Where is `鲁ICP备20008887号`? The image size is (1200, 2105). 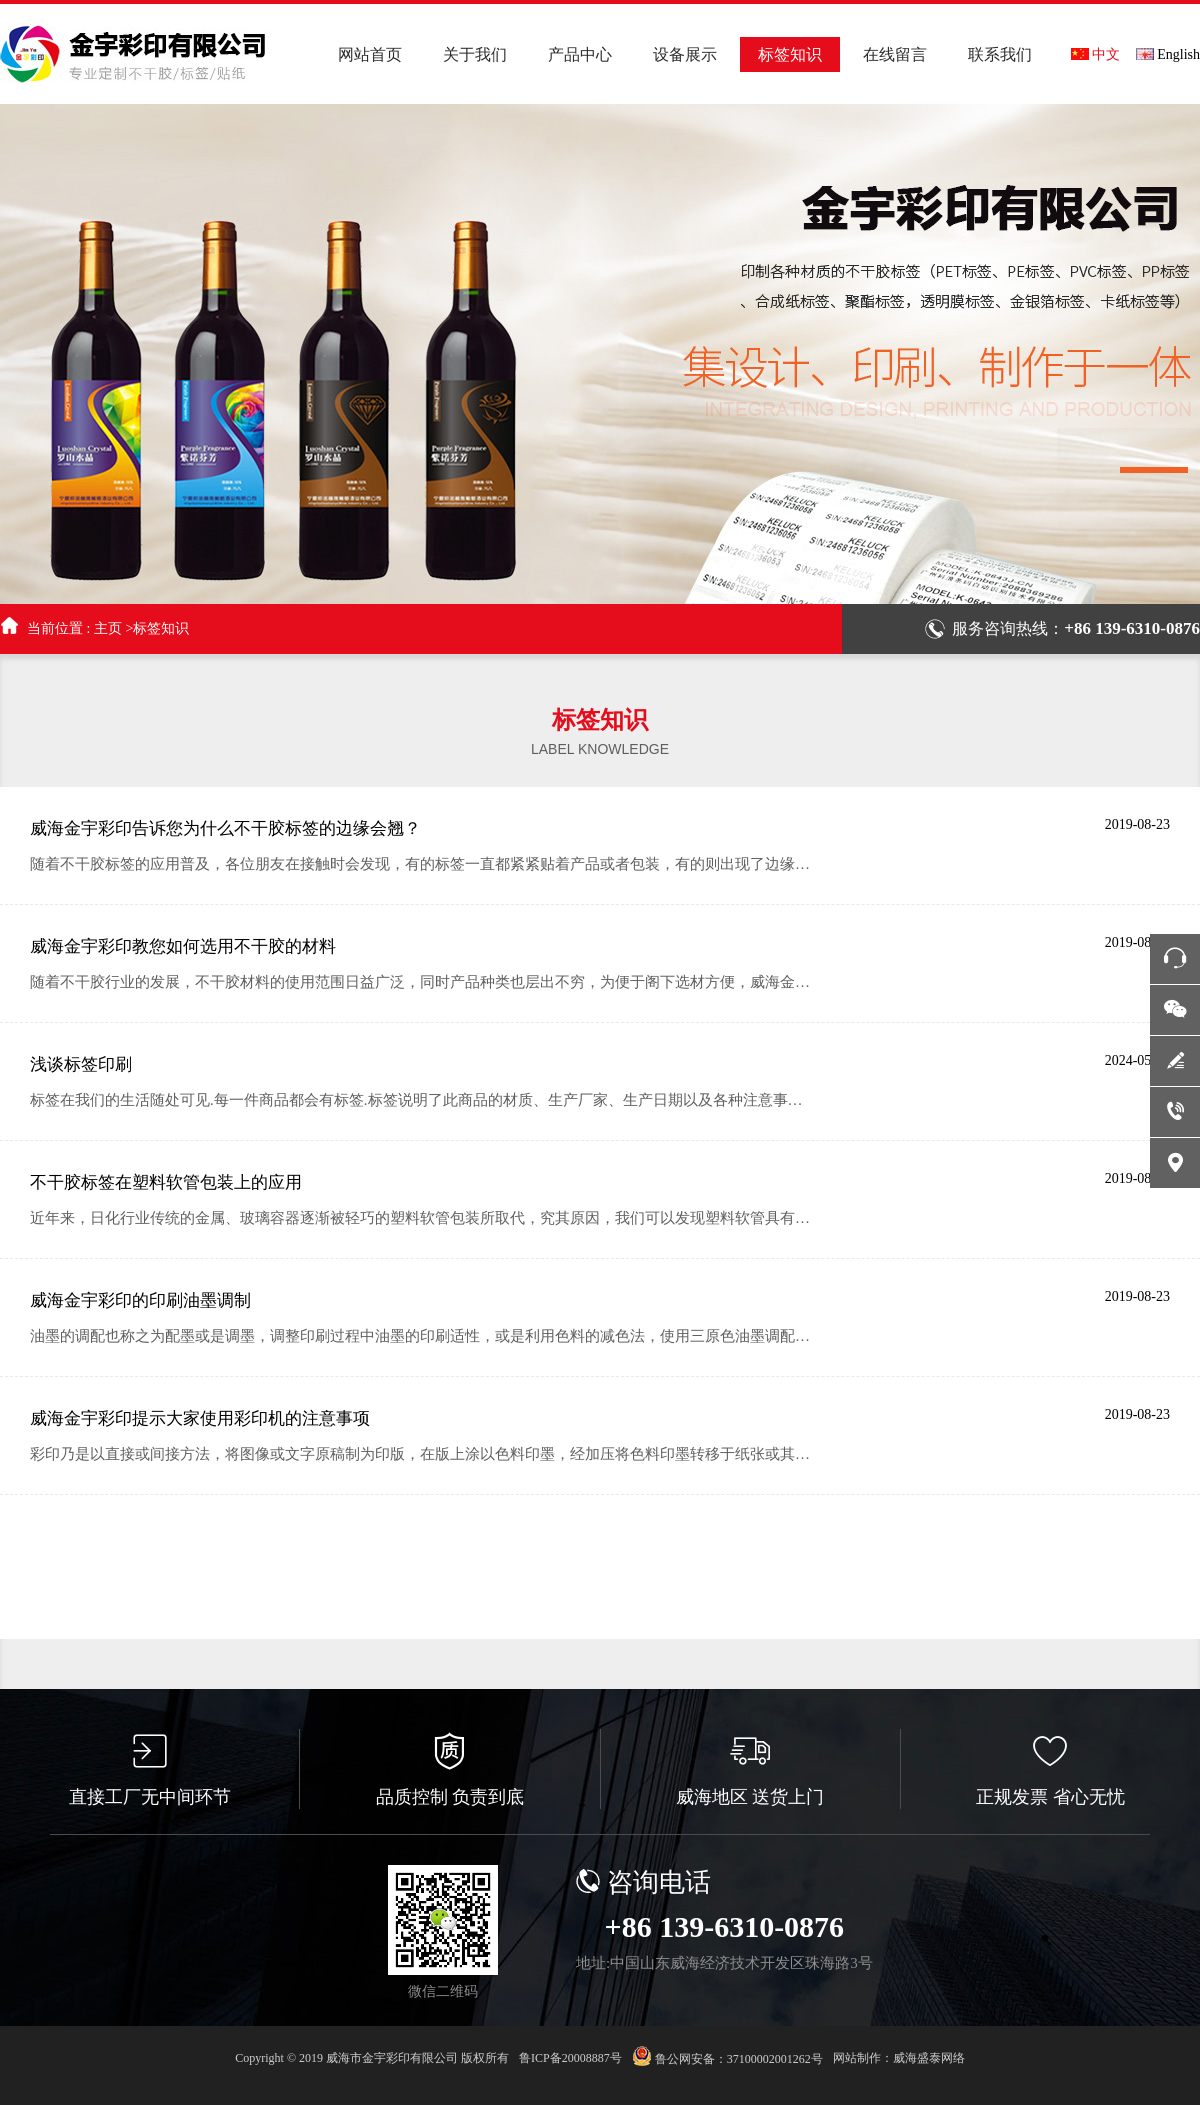
鲁ICP备20008887号 is located at coordinates (570, 2058).